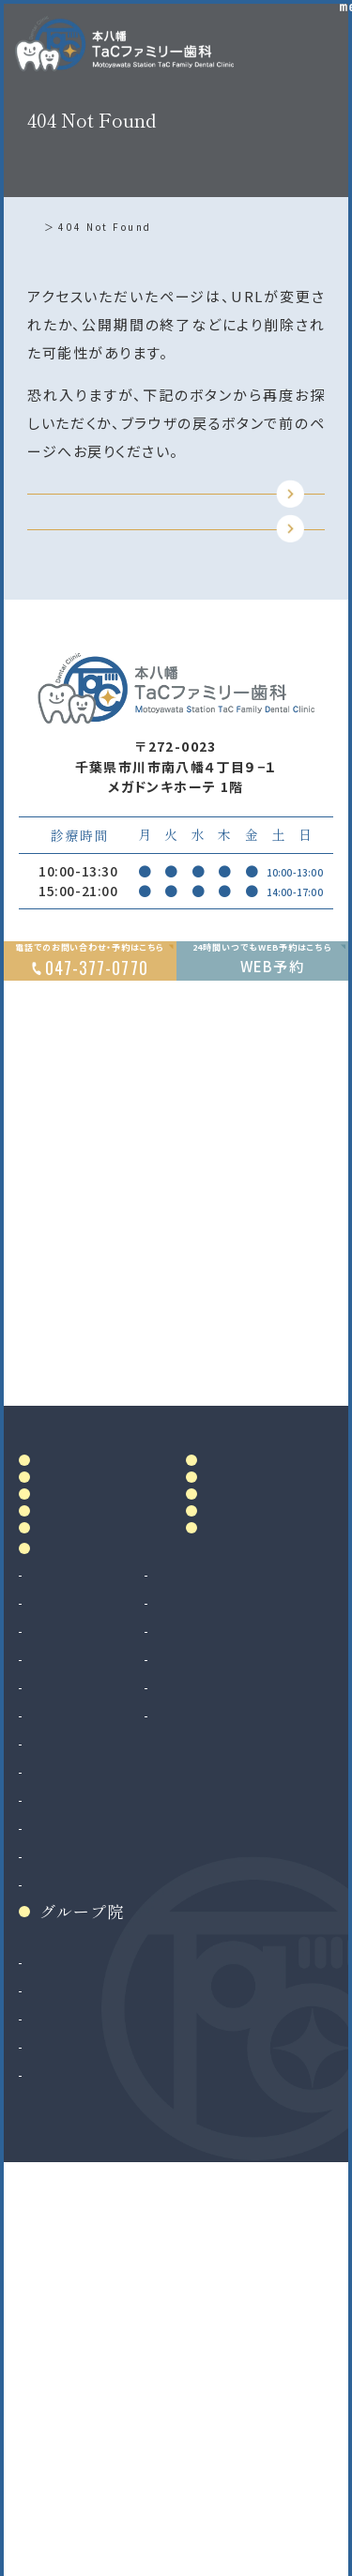  I want to click on アクセス・診療時間, so click(271, 1635).